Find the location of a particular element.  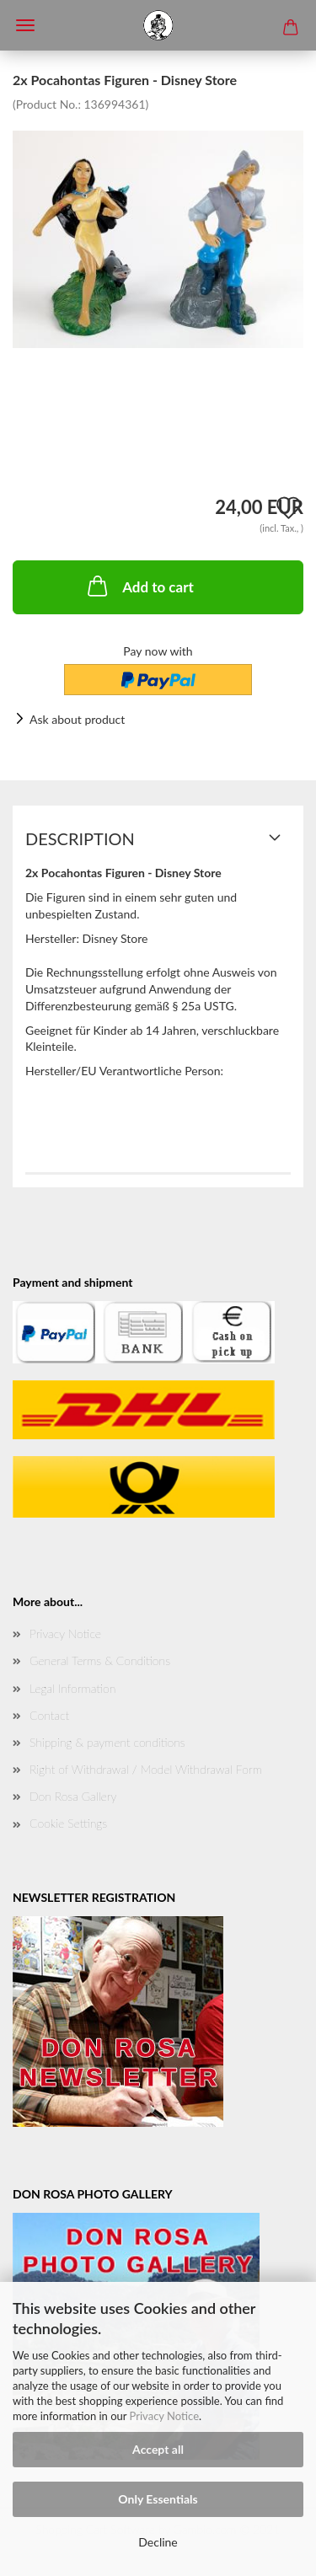

Cookie Settings is located at coordinates (68, 1823).